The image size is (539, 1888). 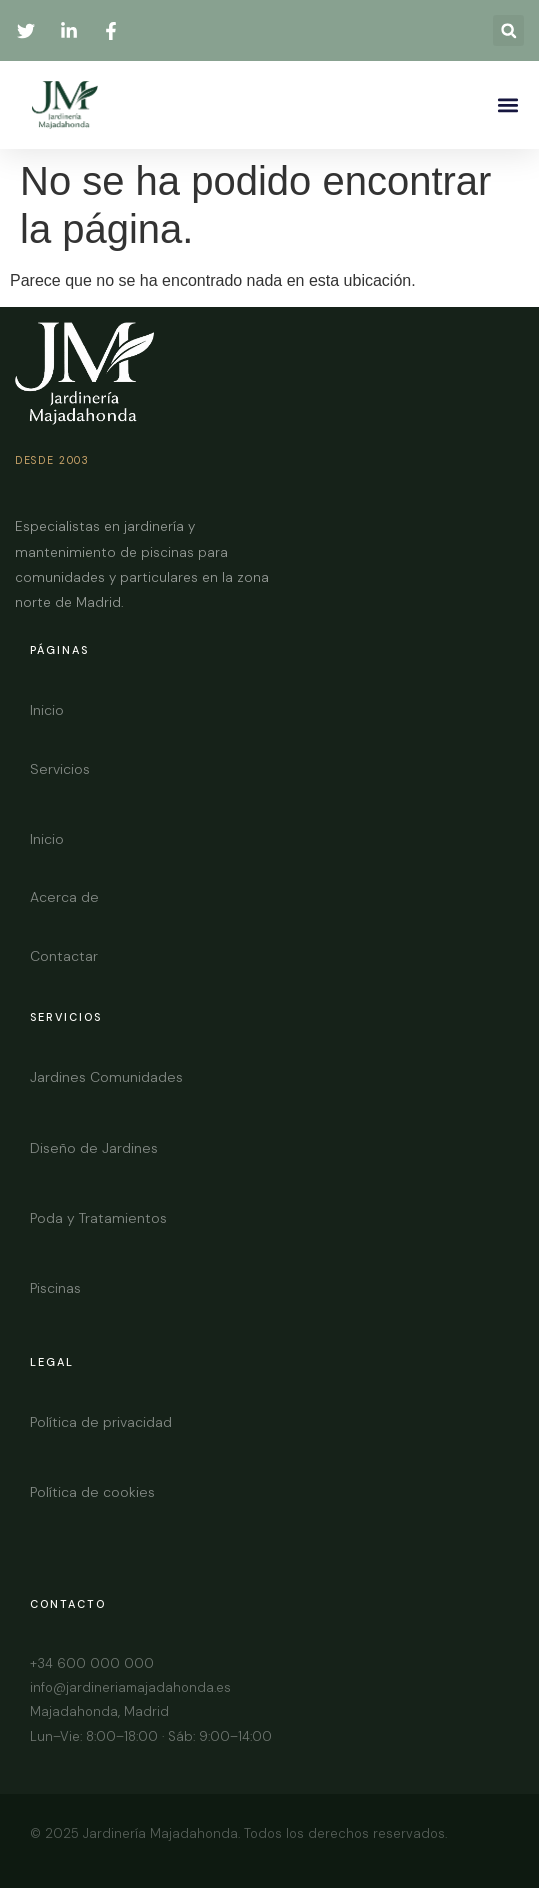 What do you see at coordinates (64, 897) in the screenshot?
I see `Acerca de` at bounding box center [64, 897].